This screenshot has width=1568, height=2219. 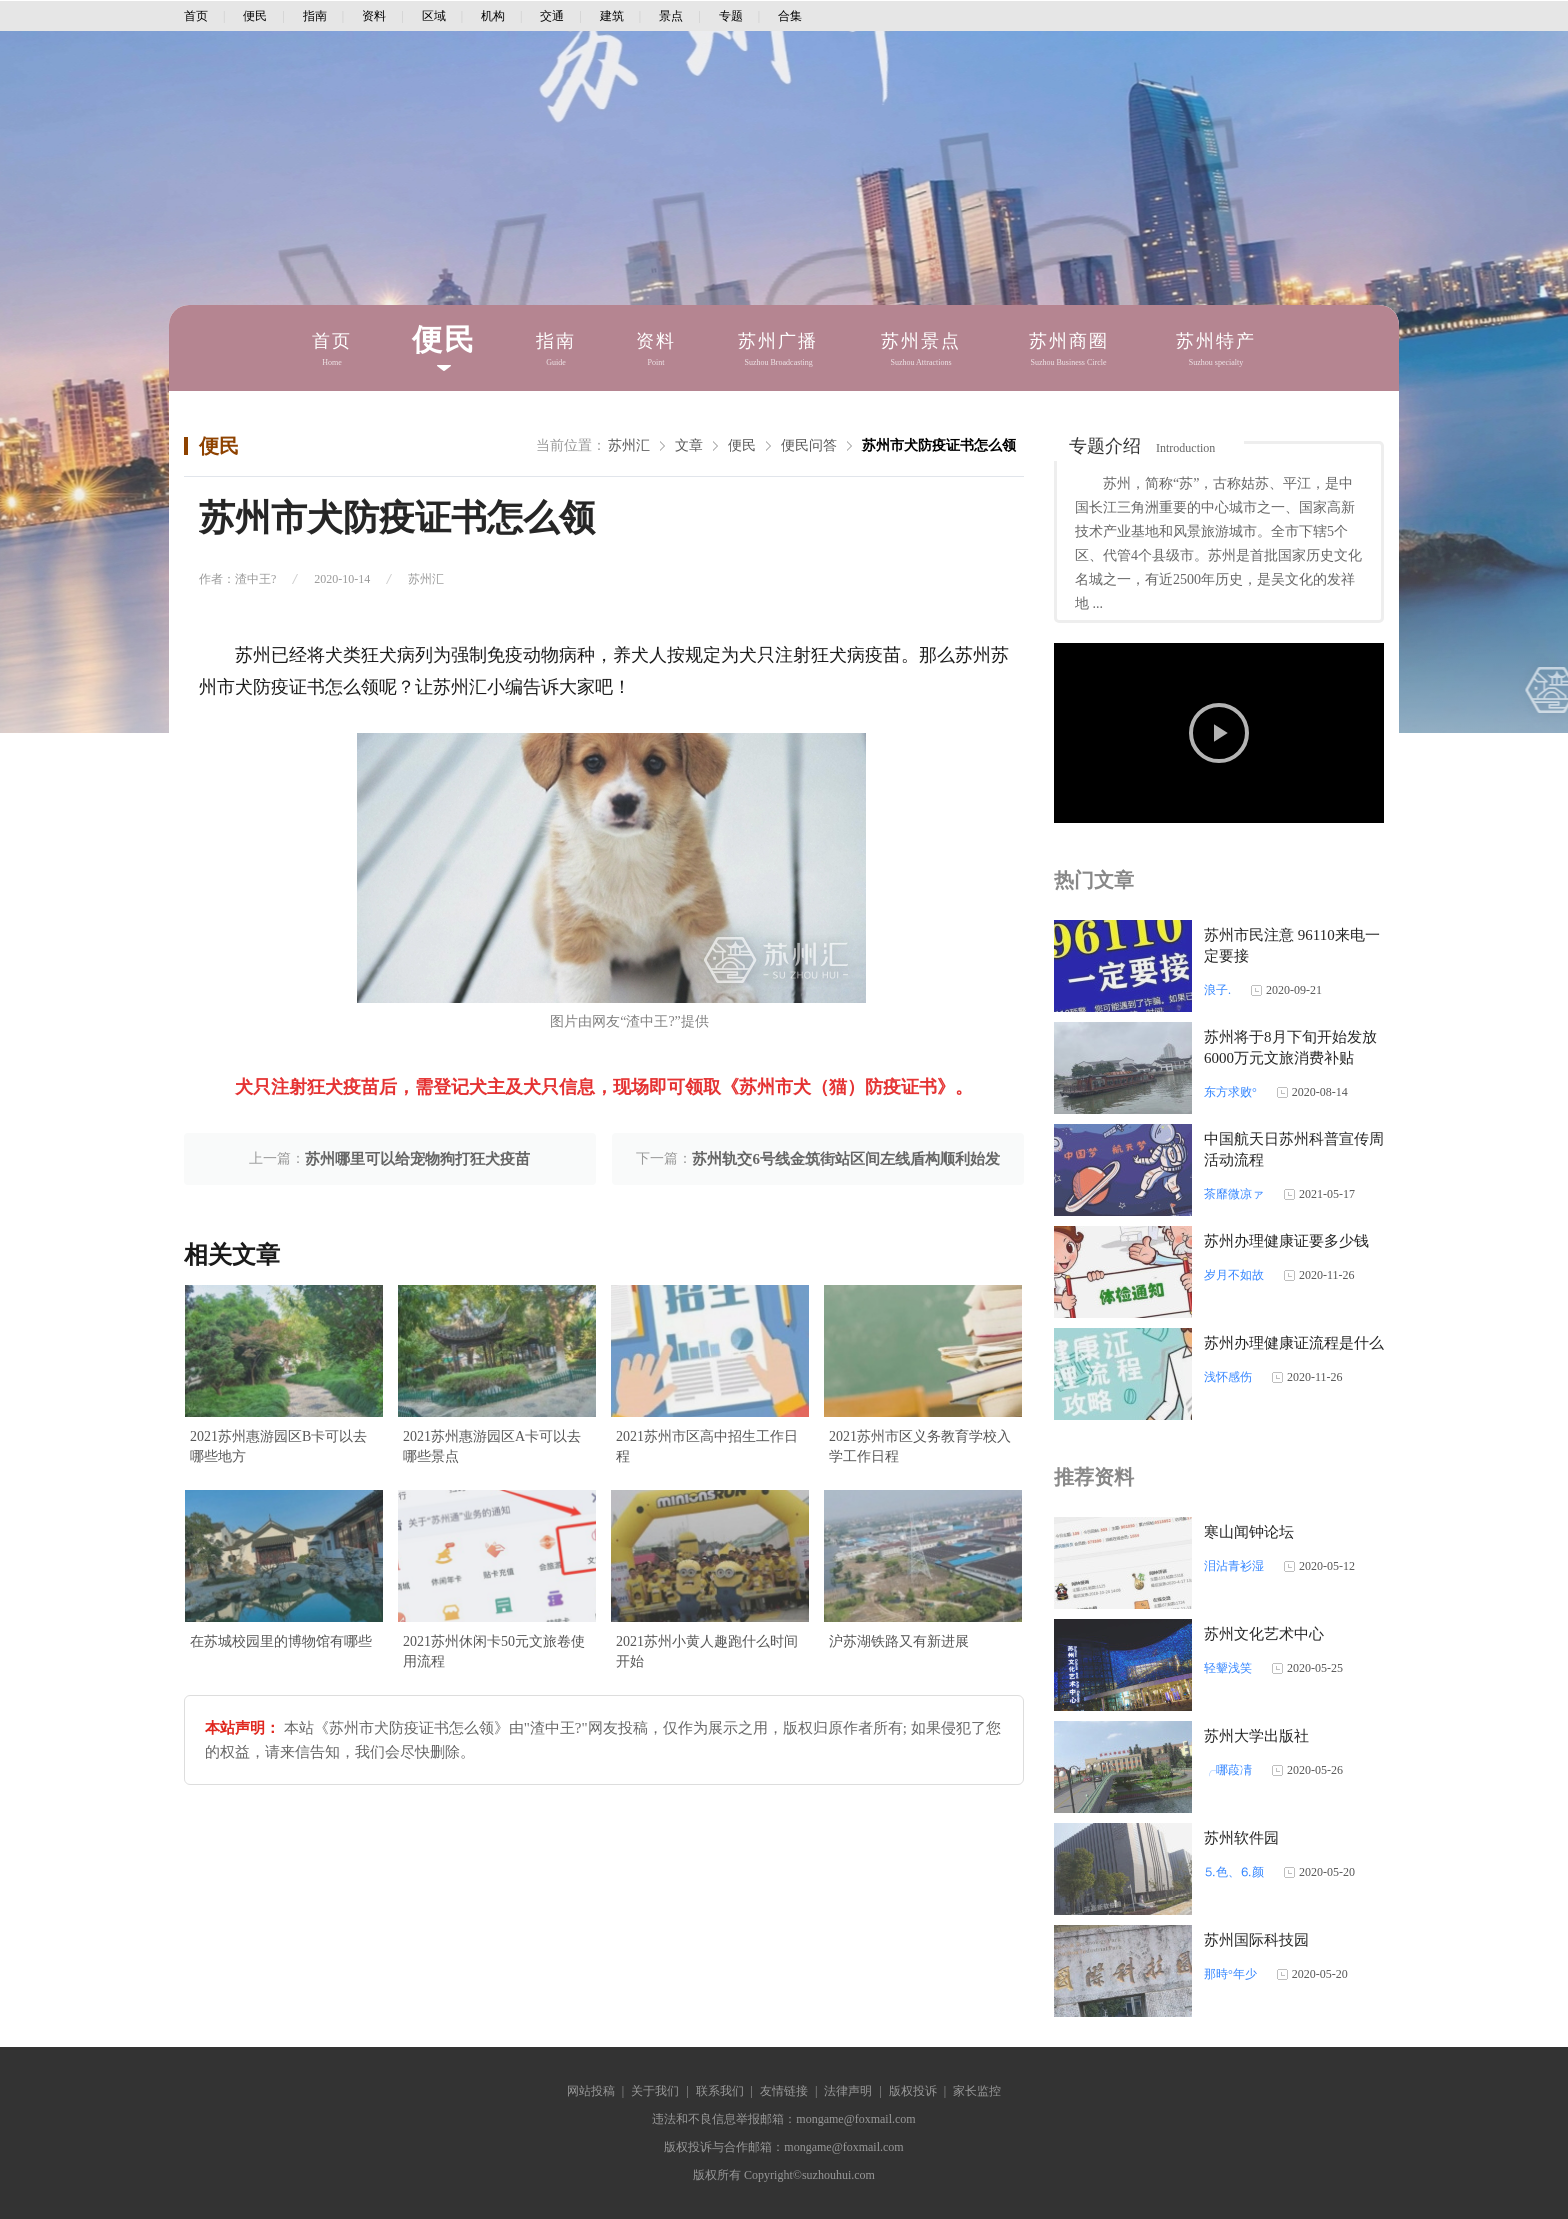 I want to click on 版权投诉, so click(x=913, y=2091).